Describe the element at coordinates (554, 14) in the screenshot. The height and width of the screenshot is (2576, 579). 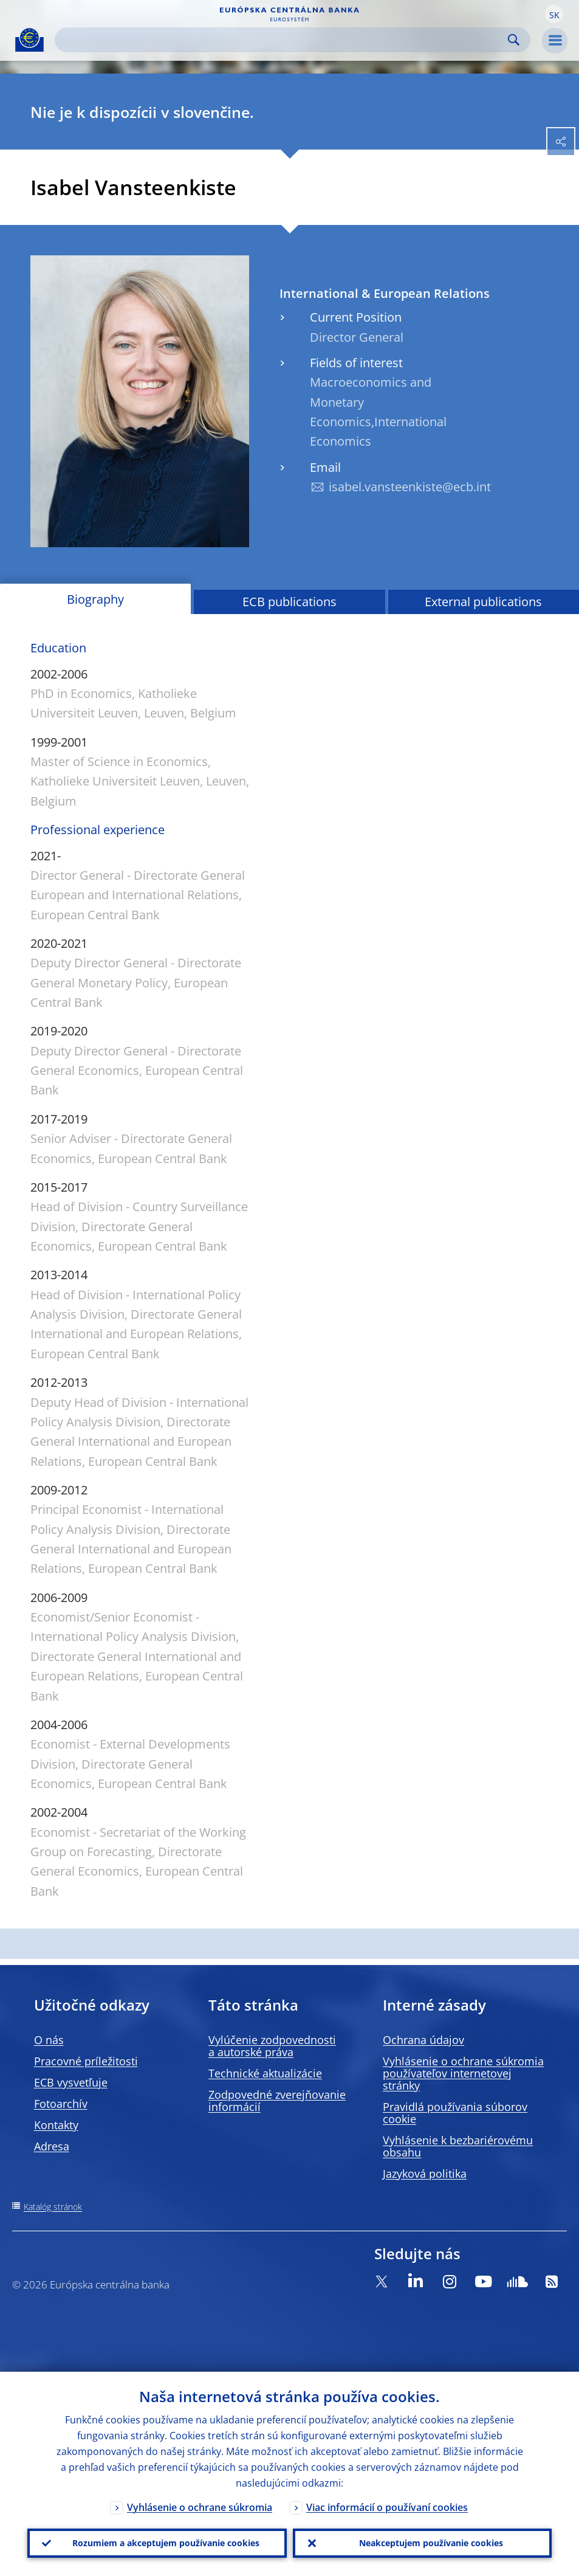
I see `[button]` at that location.